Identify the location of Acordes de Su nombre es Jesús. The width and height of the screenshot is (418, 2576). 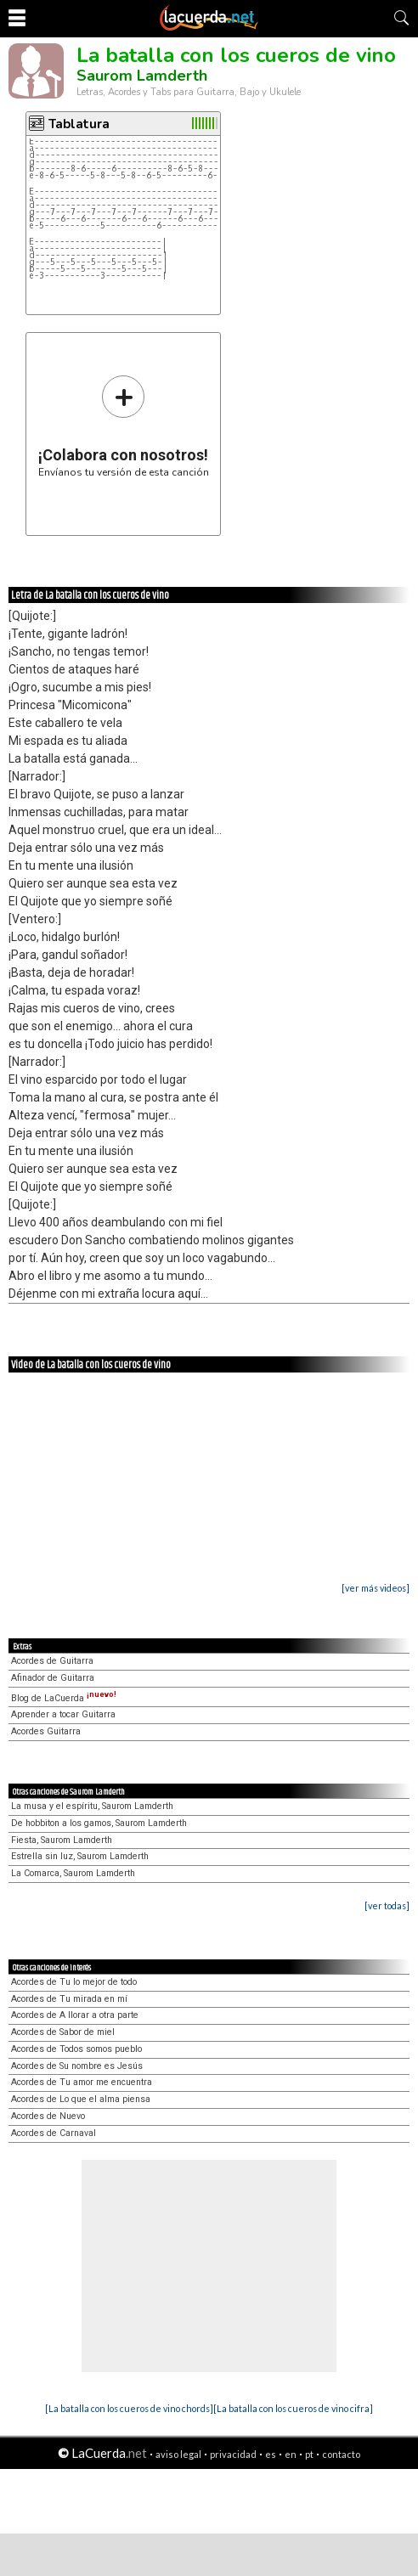
(77, 2066).